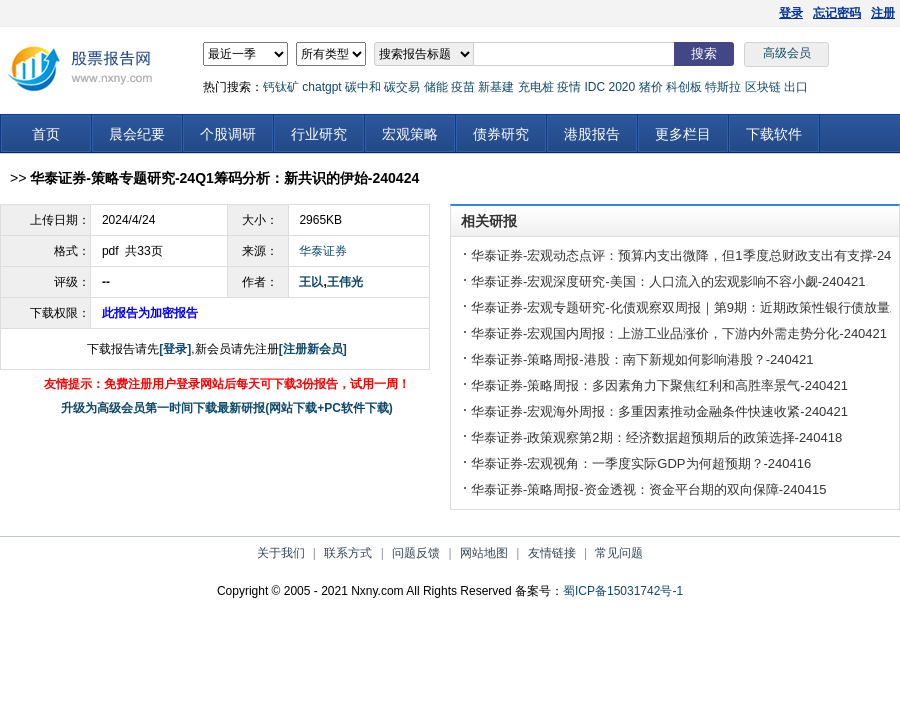  Describe the element at coordinates (883, 13) in the screenshot. I see `注册` at that location.